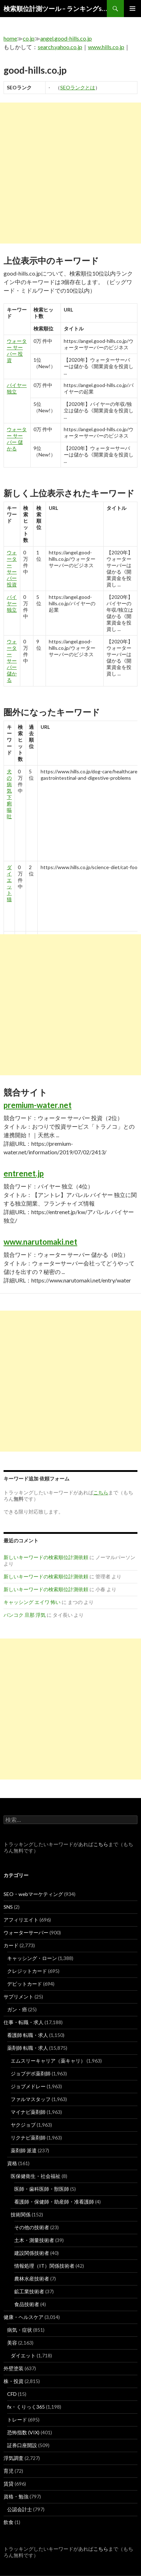 This screenshot has width=141, height=2576. Describe the element at coordinates (27, 2035) in the screenshot. I see `看護師 転職・求人` at that location.